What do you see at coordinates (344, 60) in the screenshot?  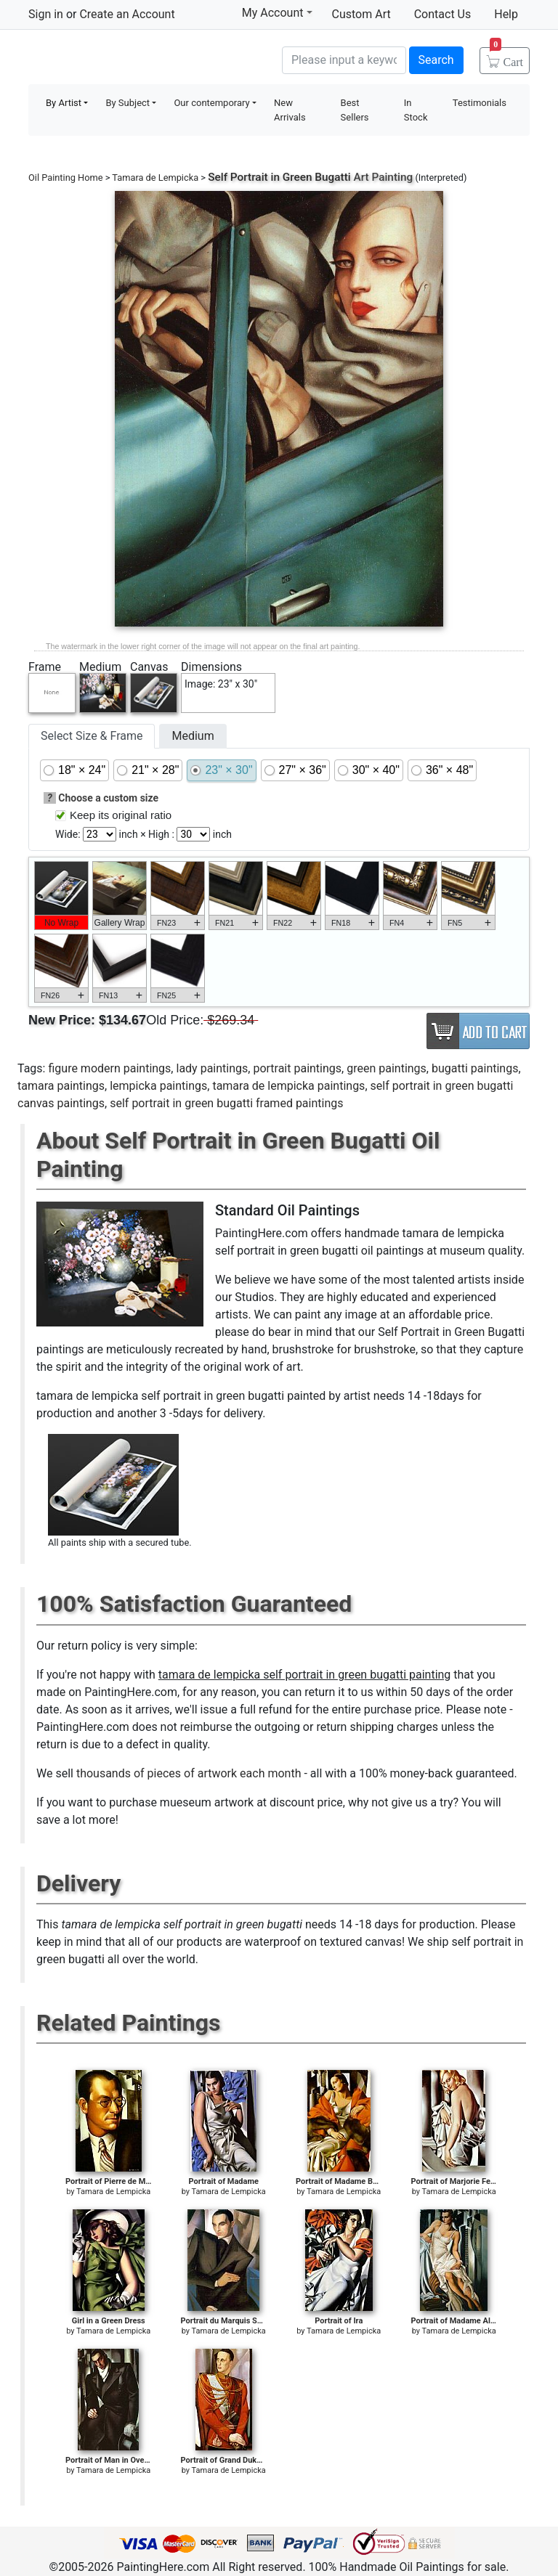 I see `[Search]` at bounding box center [344, 60].